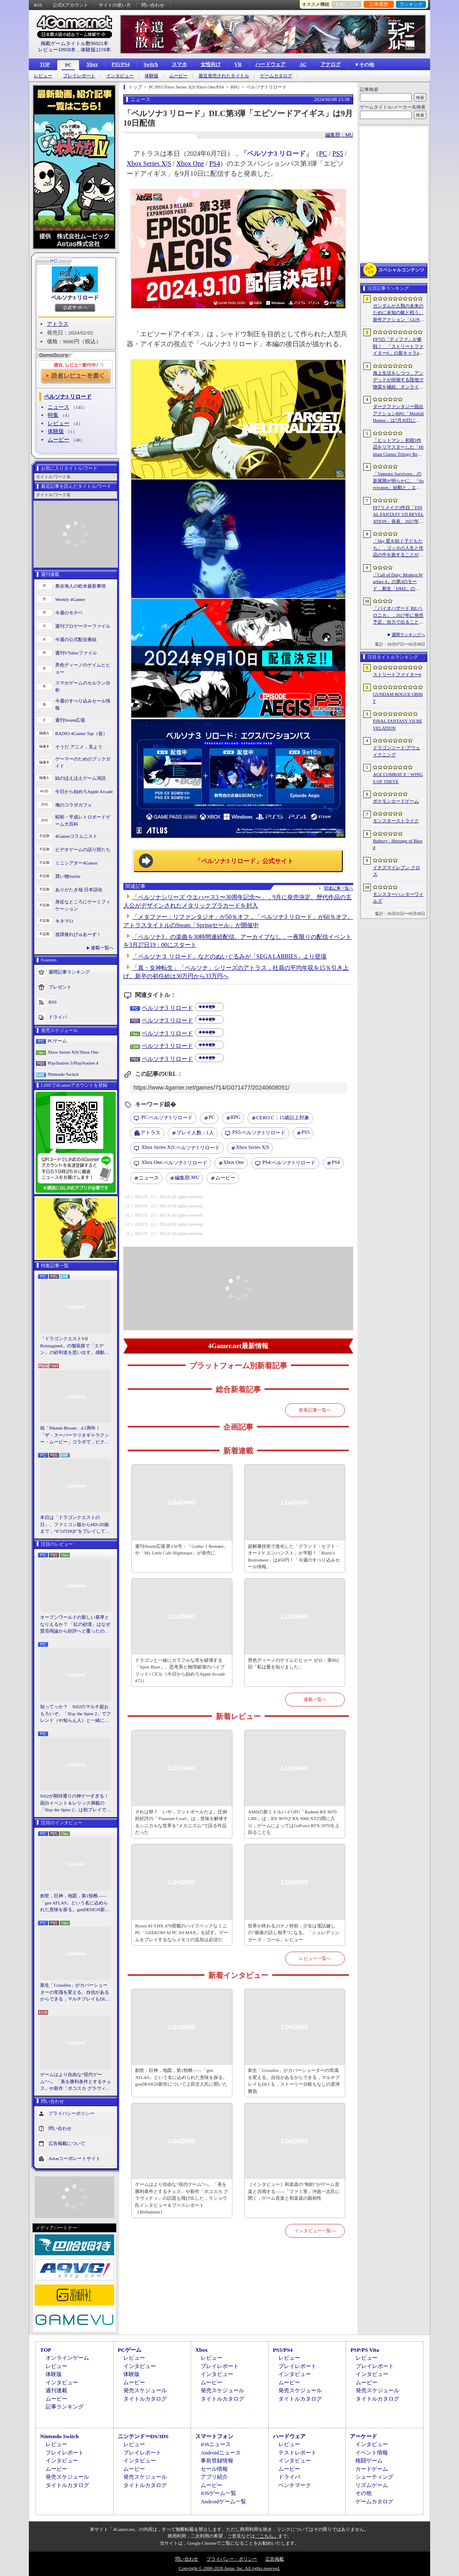 The image size is (459, 2576). I want to click on セール情報, so click(214, 2469).